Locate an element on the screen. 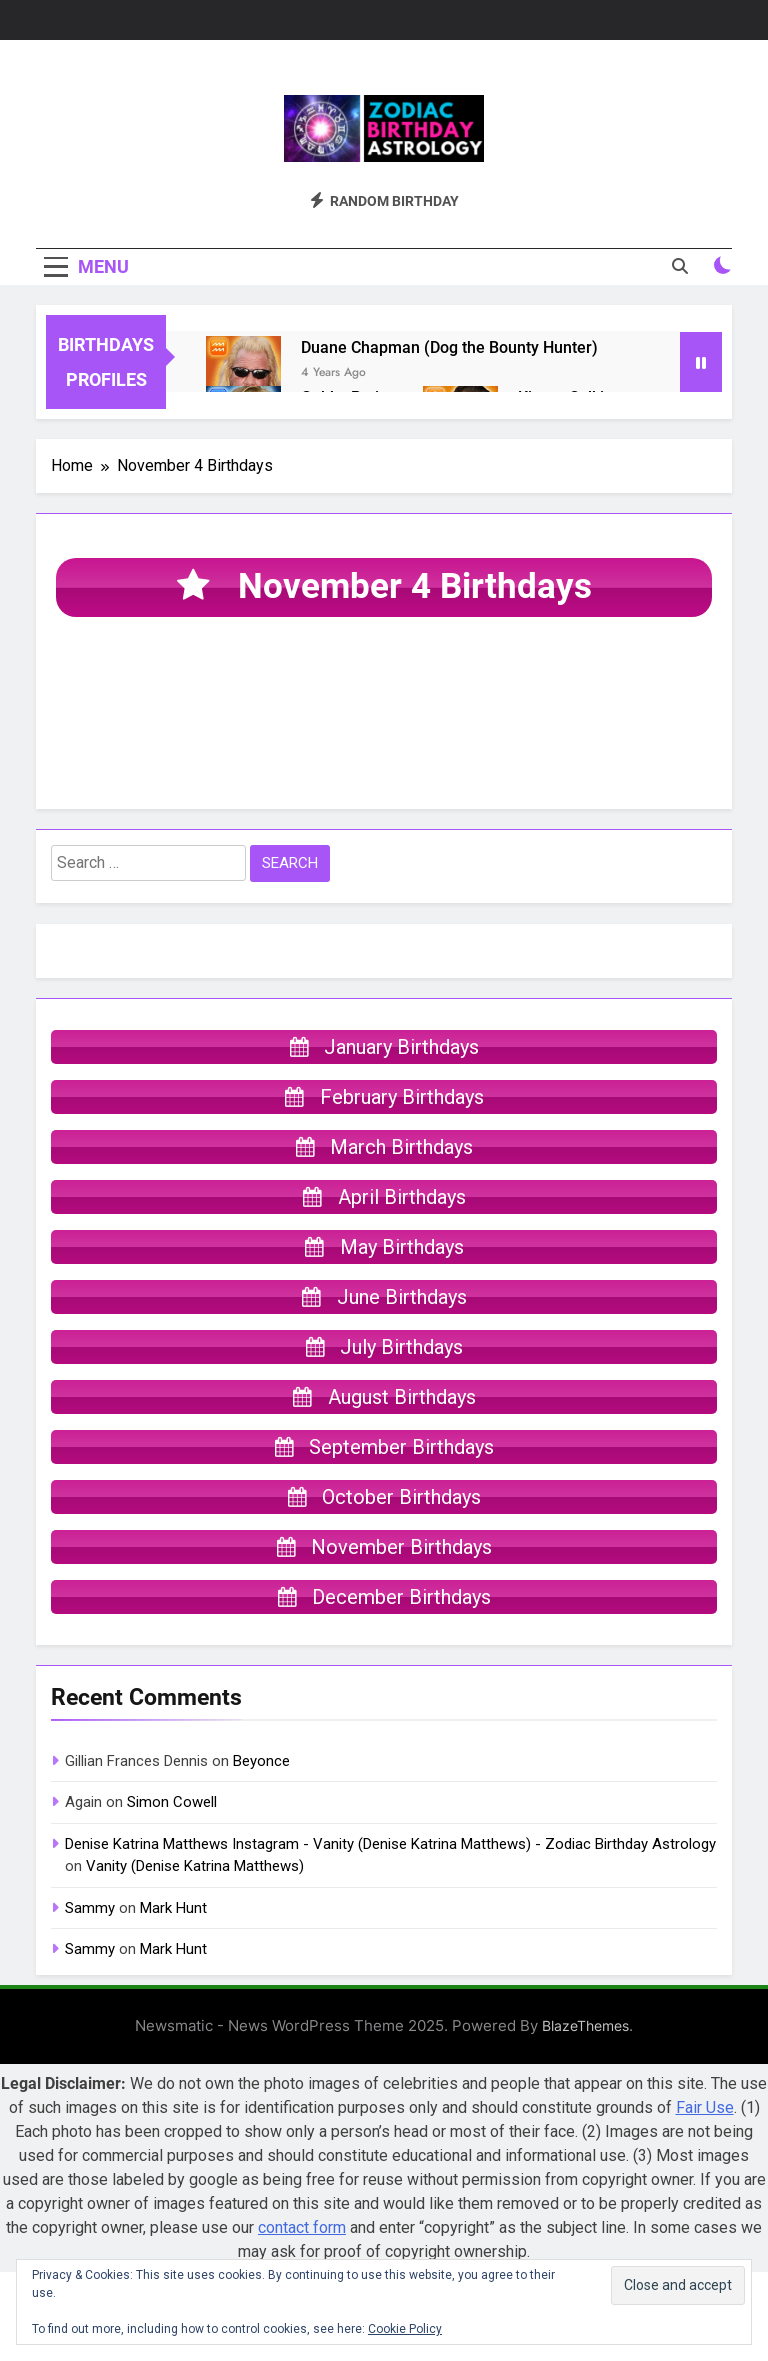 The height and width of the screenshot is (2361, 768). Sammy is located at coordinates (90, 1908).